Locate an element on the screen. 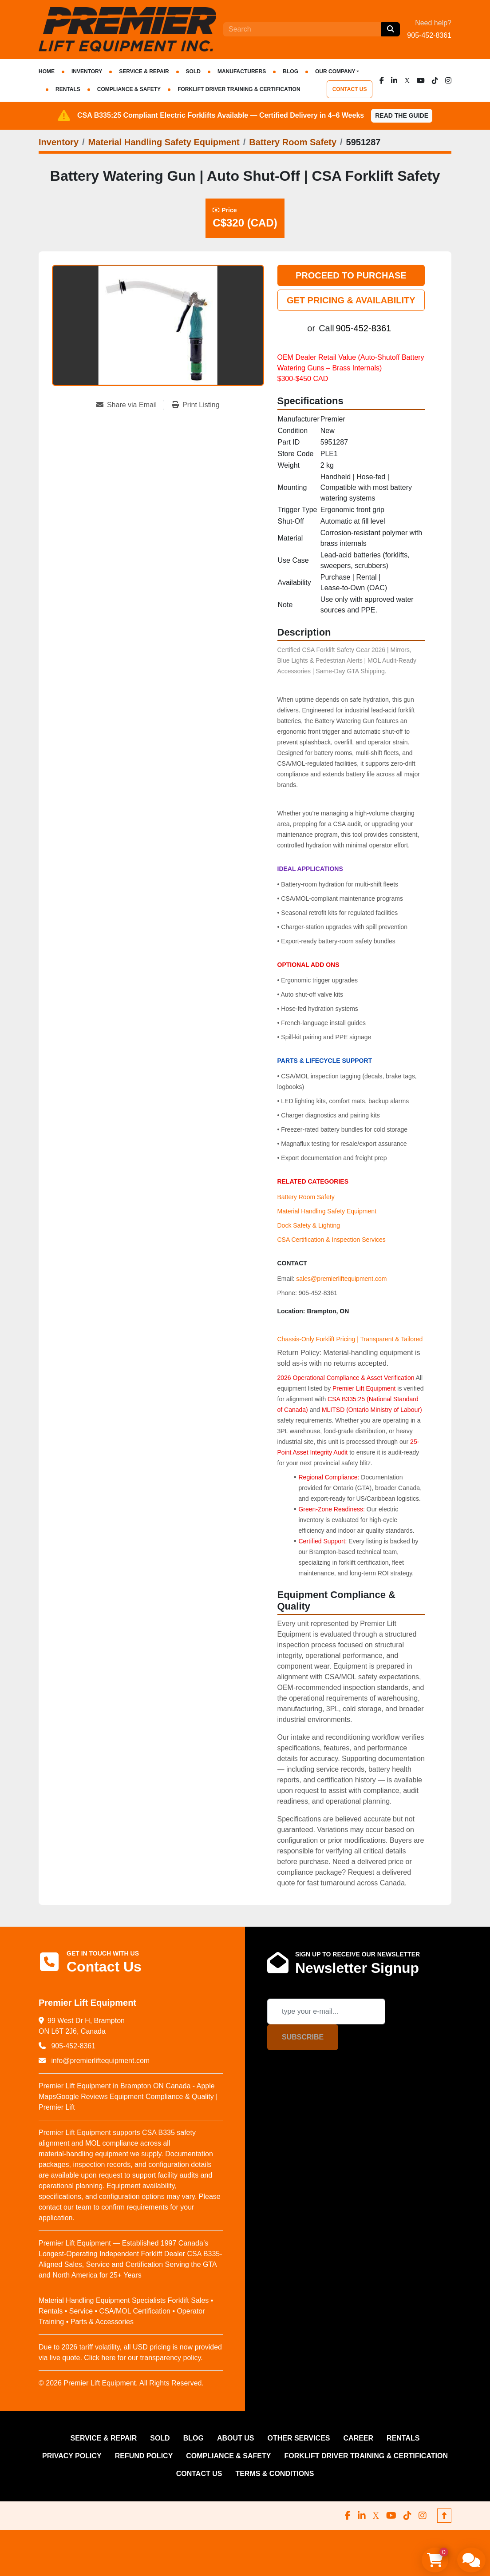 Image resolution: width=490 pixels, height=2576 pixels. CAREER is located at coordinates (359, 2438).